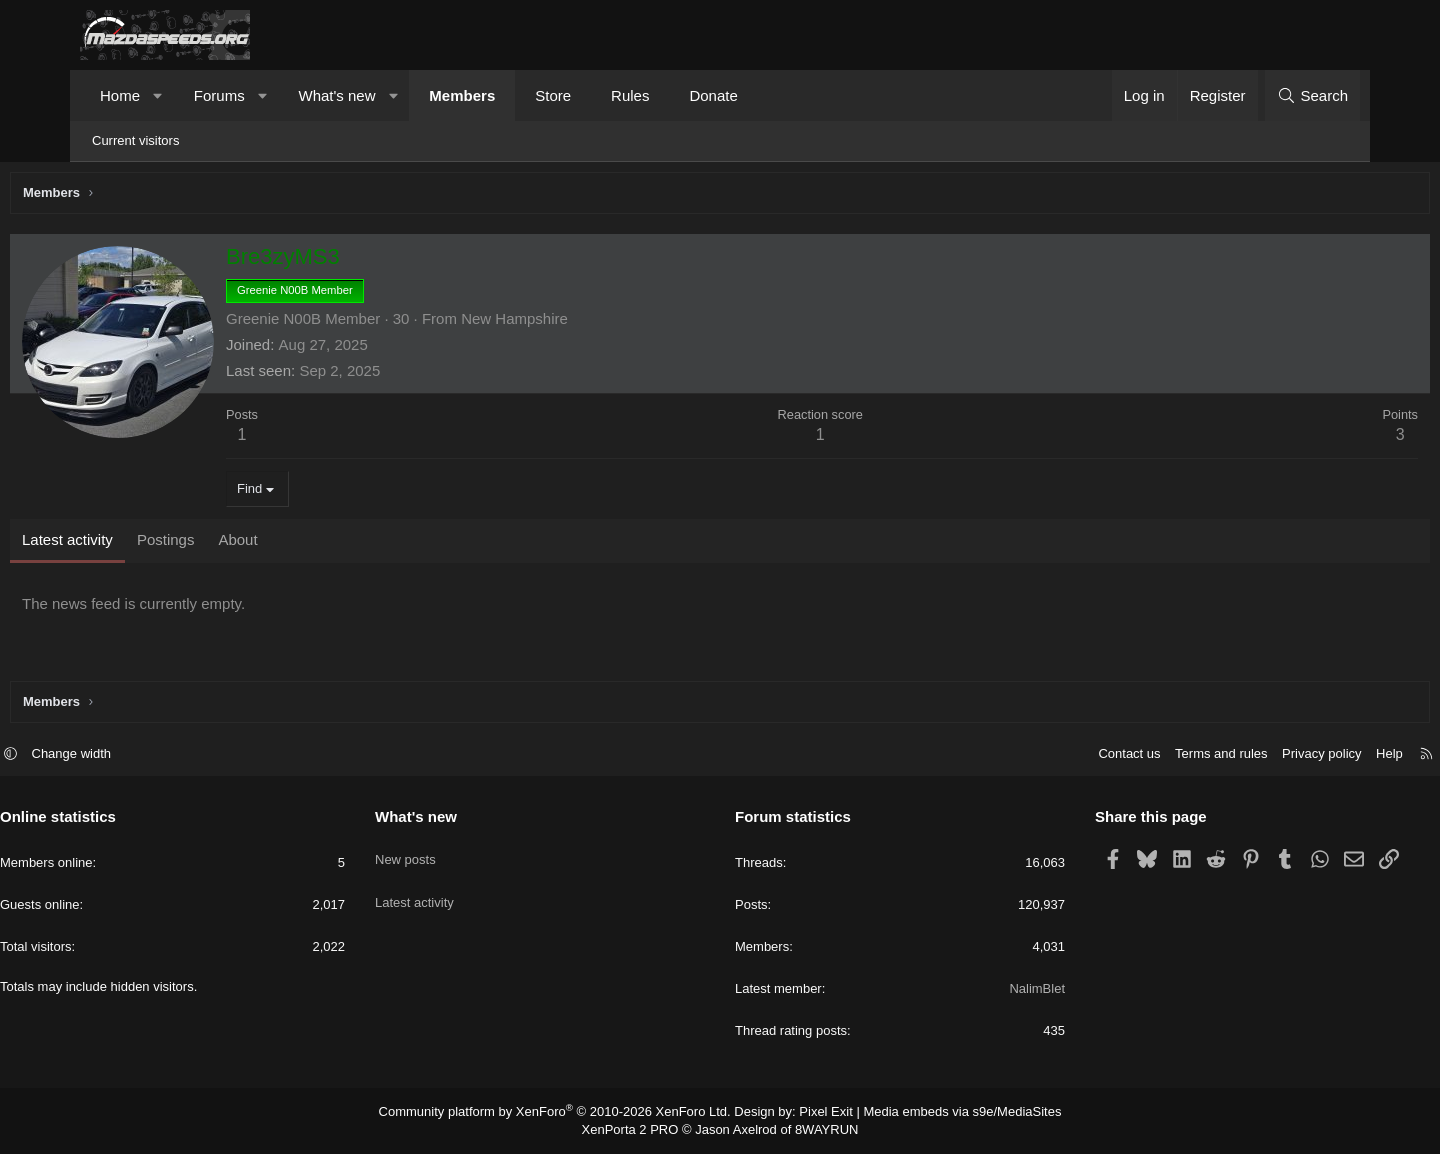  What do you see at coordinates (445, 853) in the screenshot?
I see `New posts` at bounding box center [445, 853].